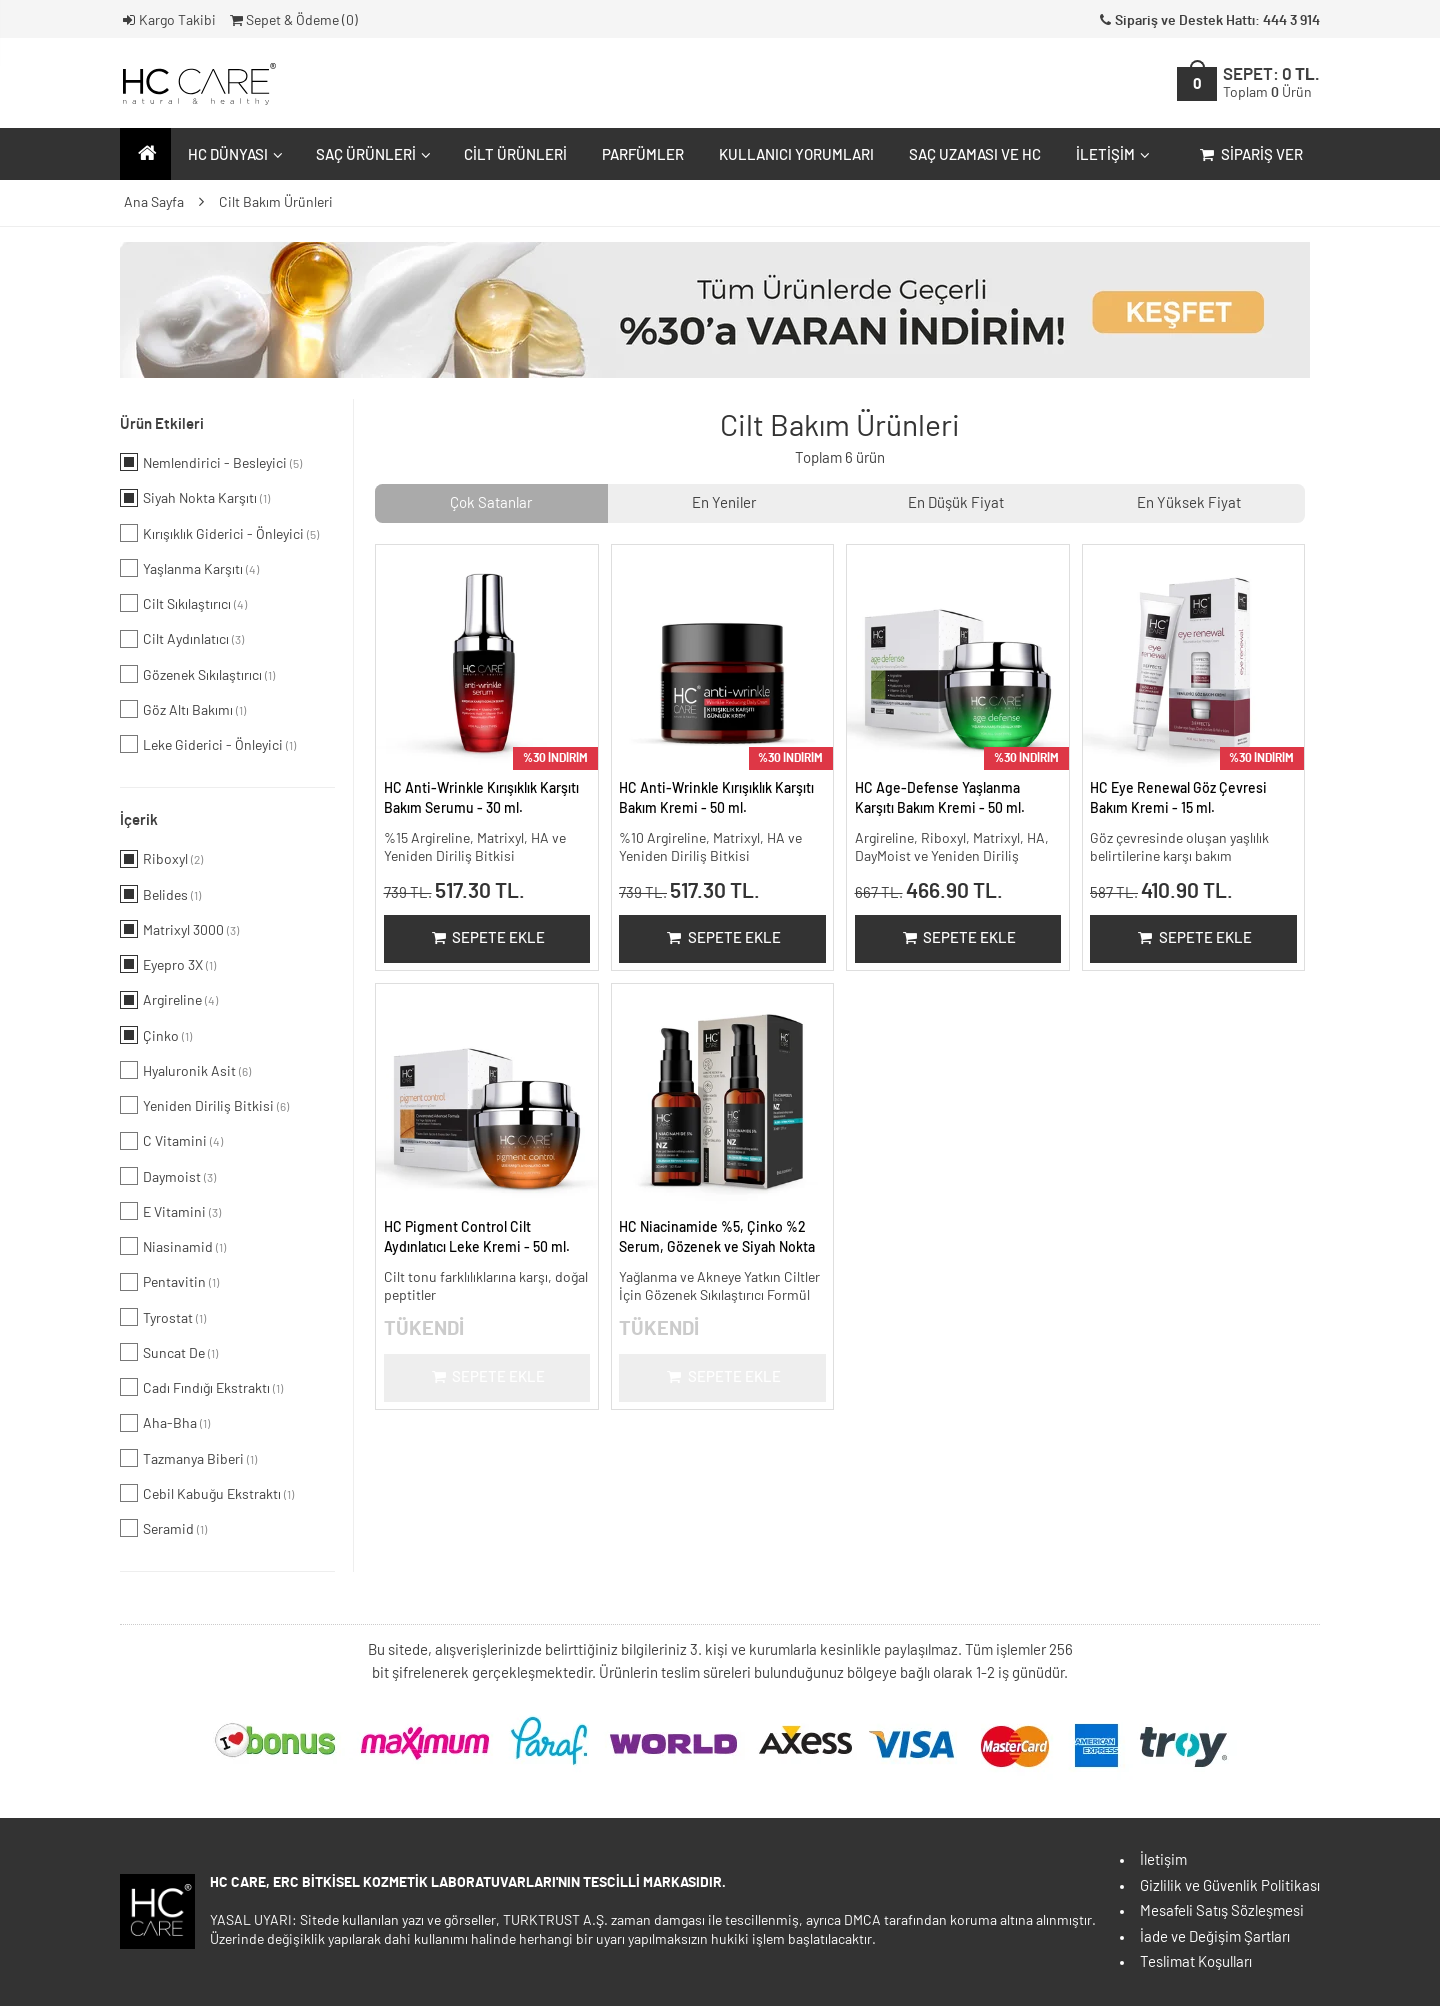  Describe the element at coordinates (486, 938) in the screenshot. I see `Sepete Ekle` at that location.